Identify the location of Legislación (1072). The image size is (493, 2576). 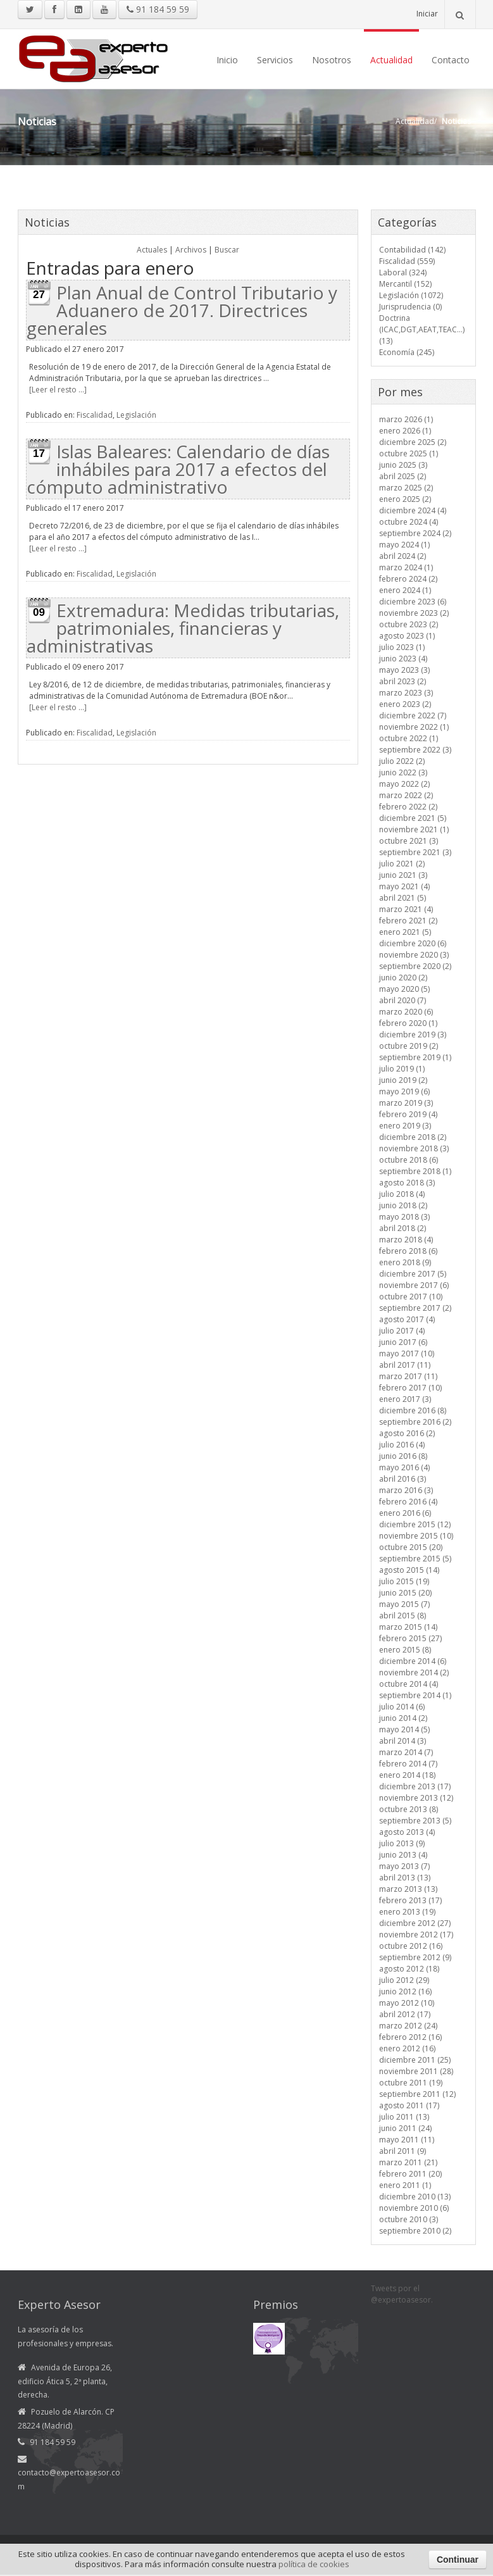
(411, 295).